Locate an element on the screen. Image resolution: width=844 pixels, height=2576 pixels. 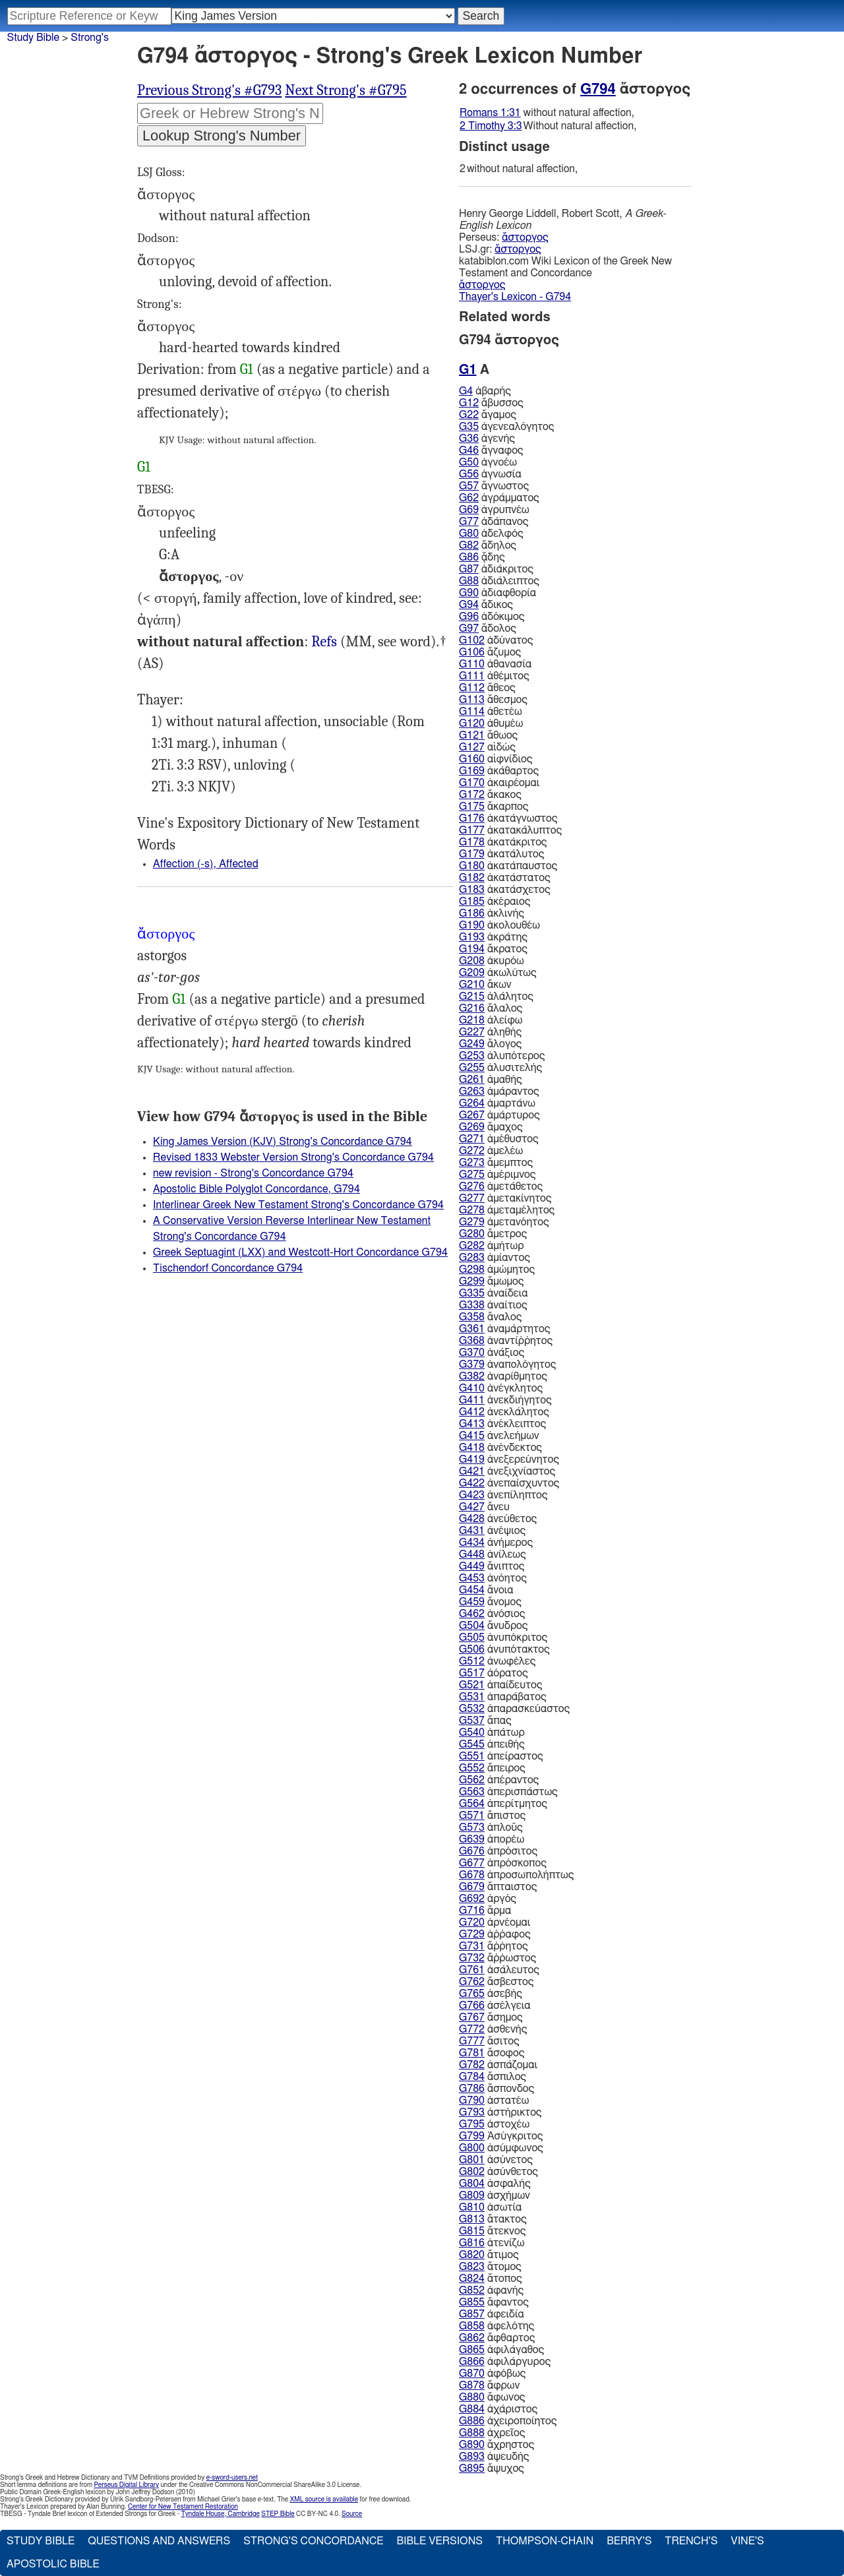
Greek Septuagint (LXX) and Westcott-Hort Concordance G794 is located at coordinates (300, 1252).